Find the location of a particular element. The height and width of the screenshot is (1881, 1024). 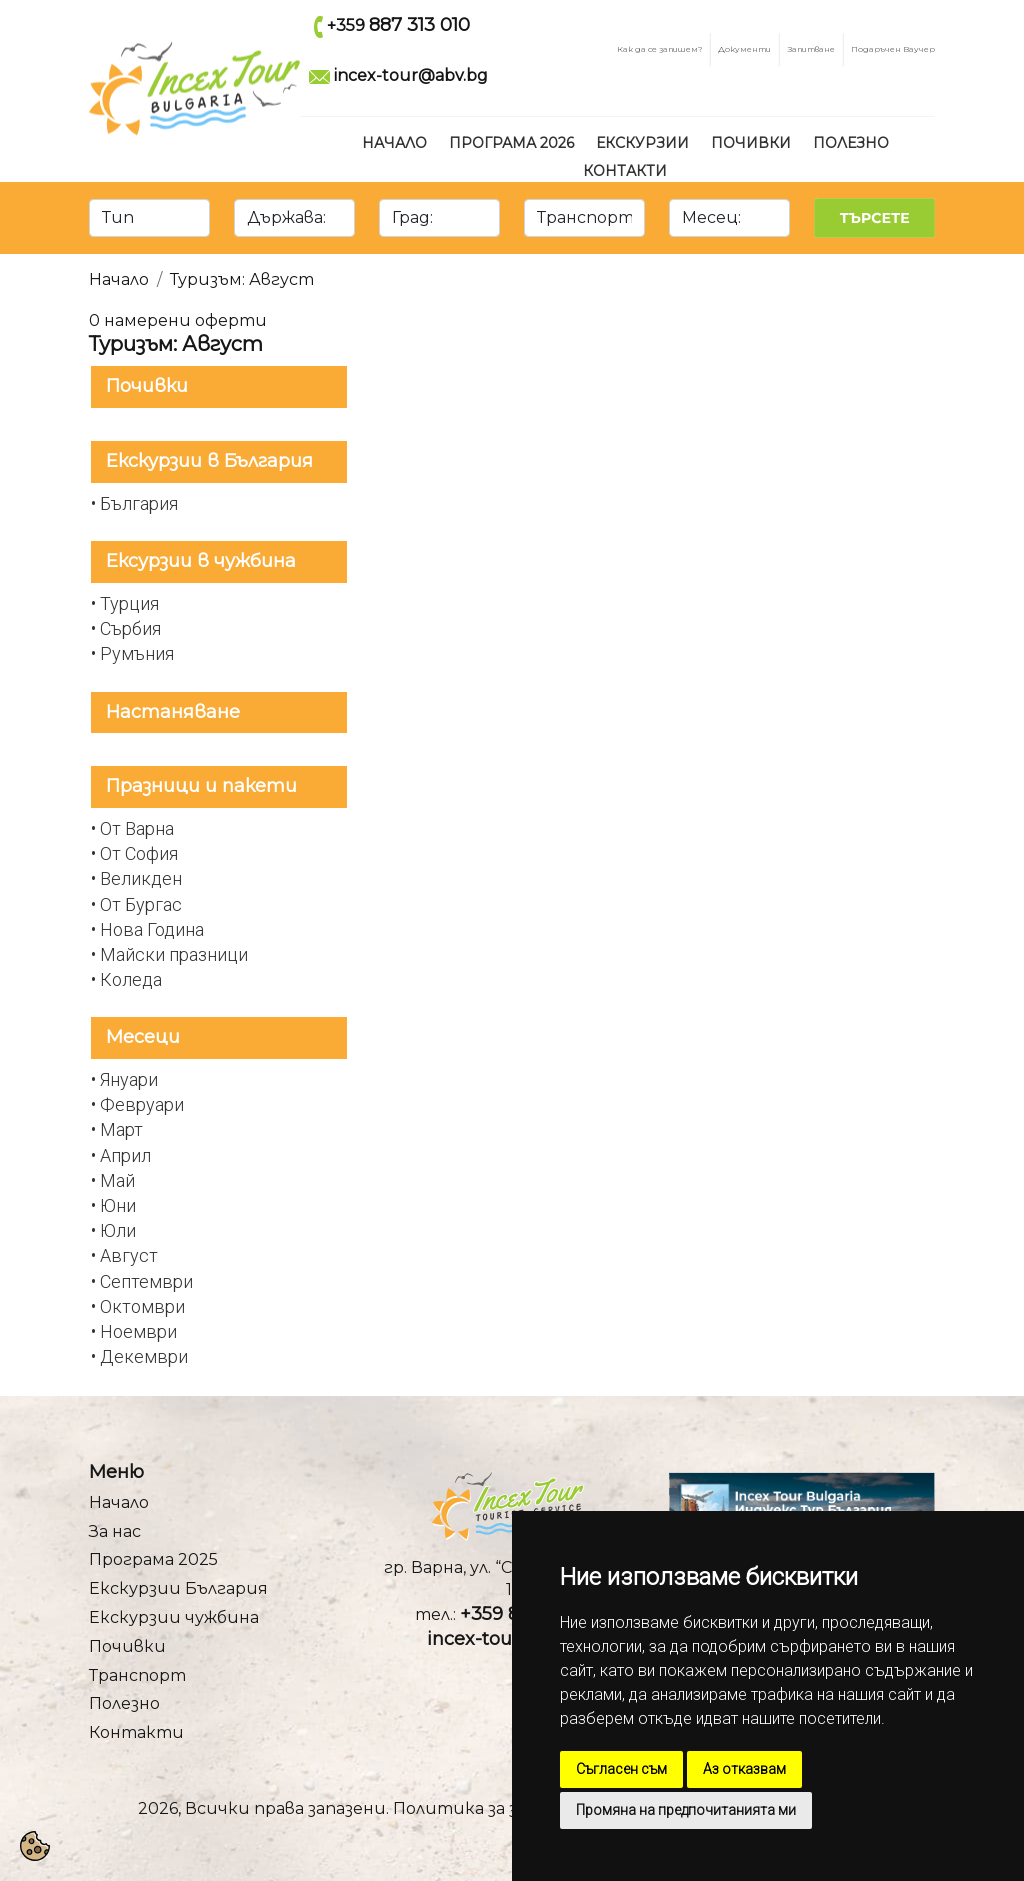

Май is located at coordinates (117, 1180).